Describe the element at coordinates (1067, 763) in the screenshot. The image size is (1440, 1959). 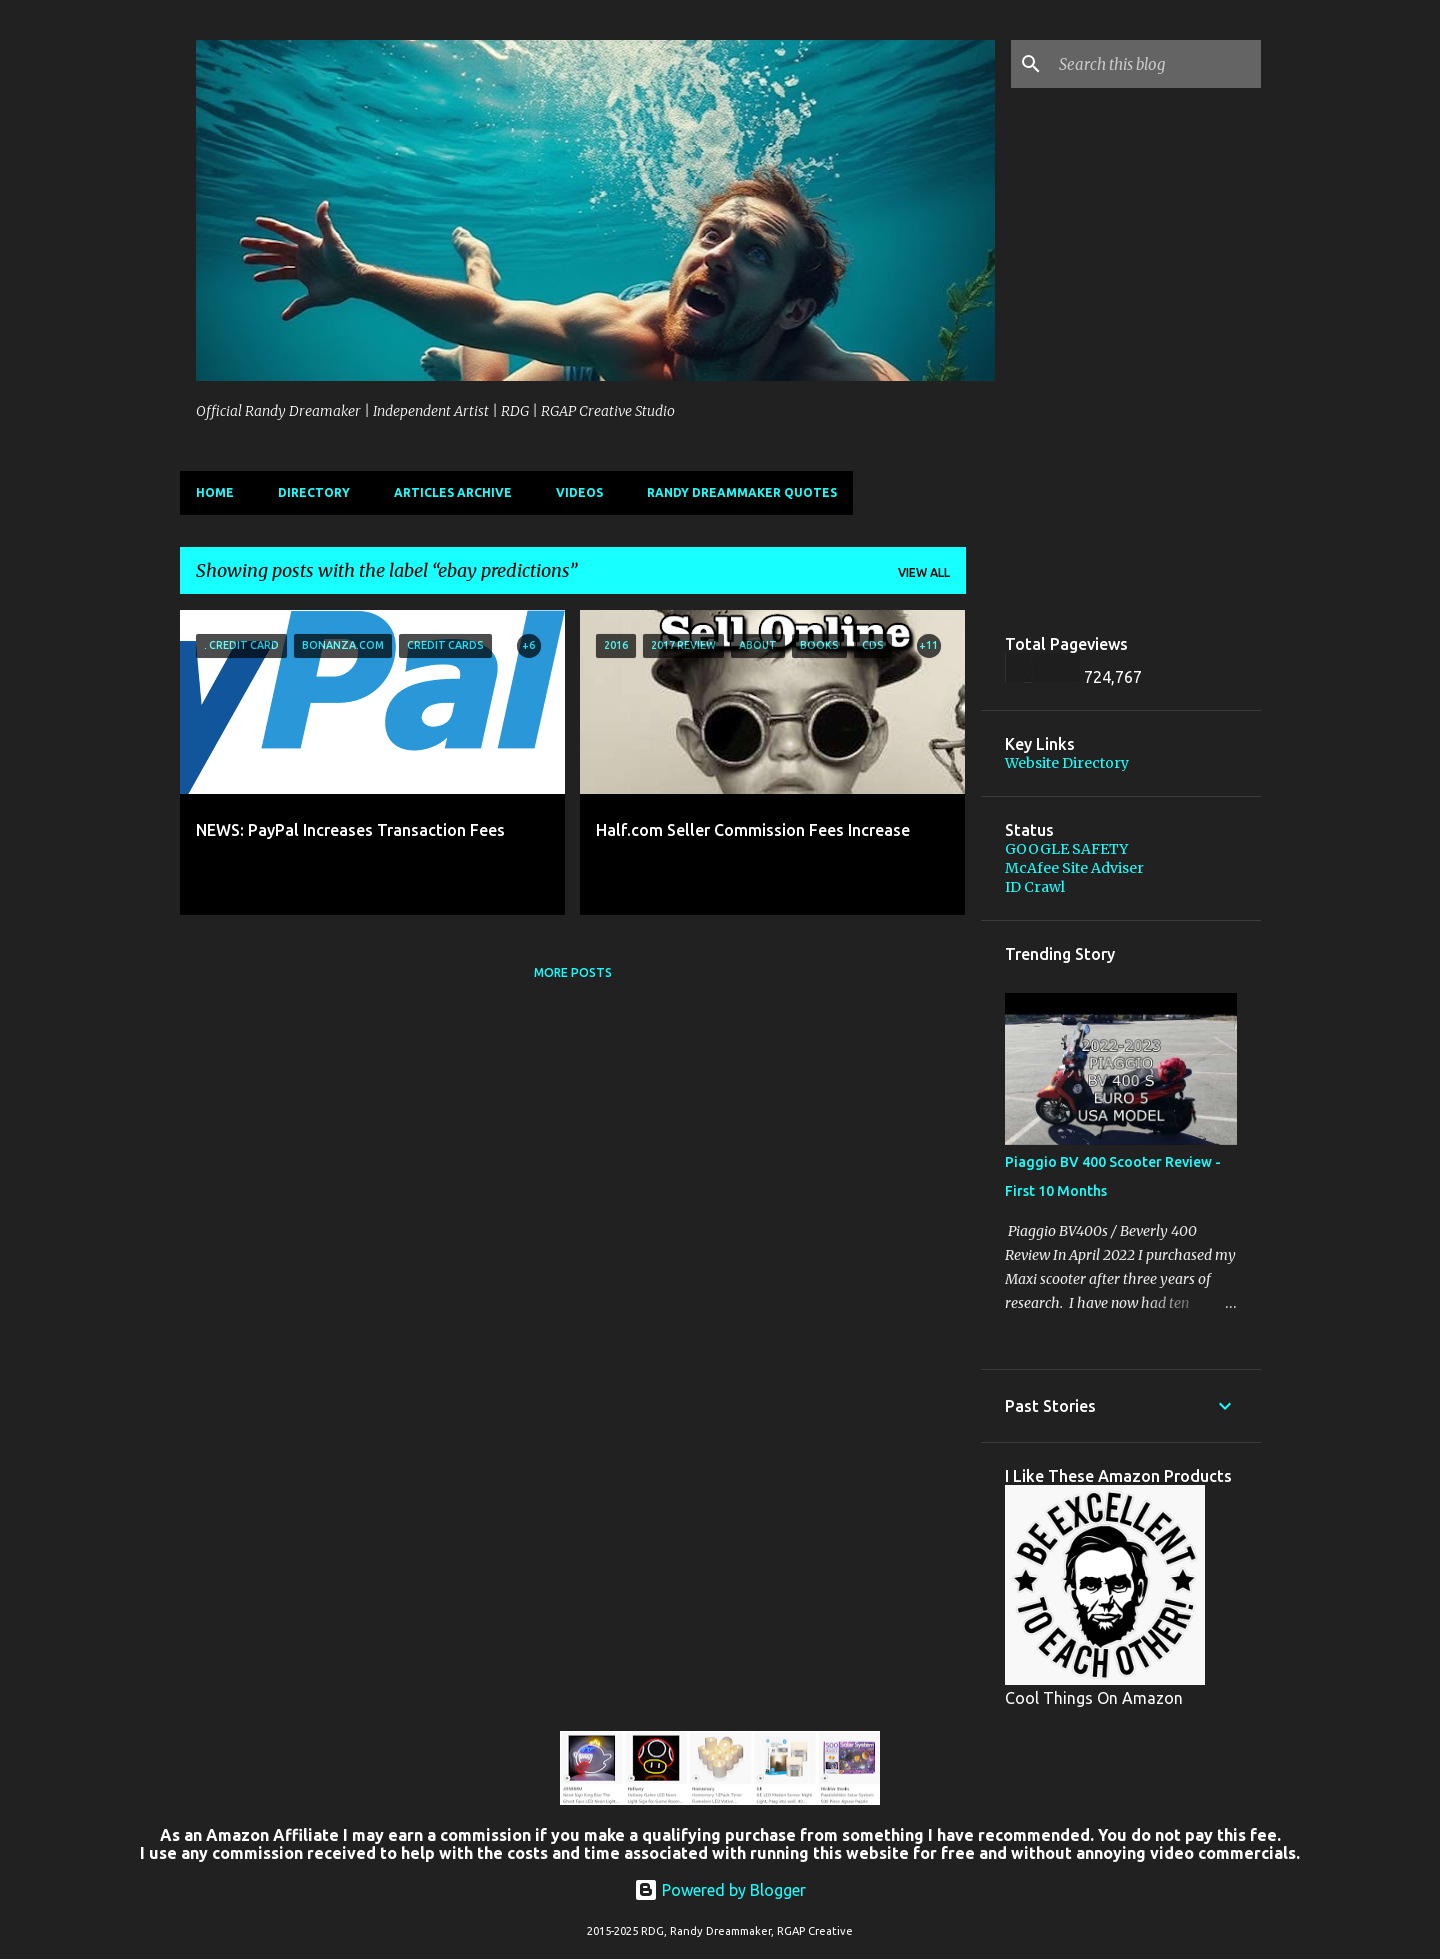
I see `Website Directory` at that location.